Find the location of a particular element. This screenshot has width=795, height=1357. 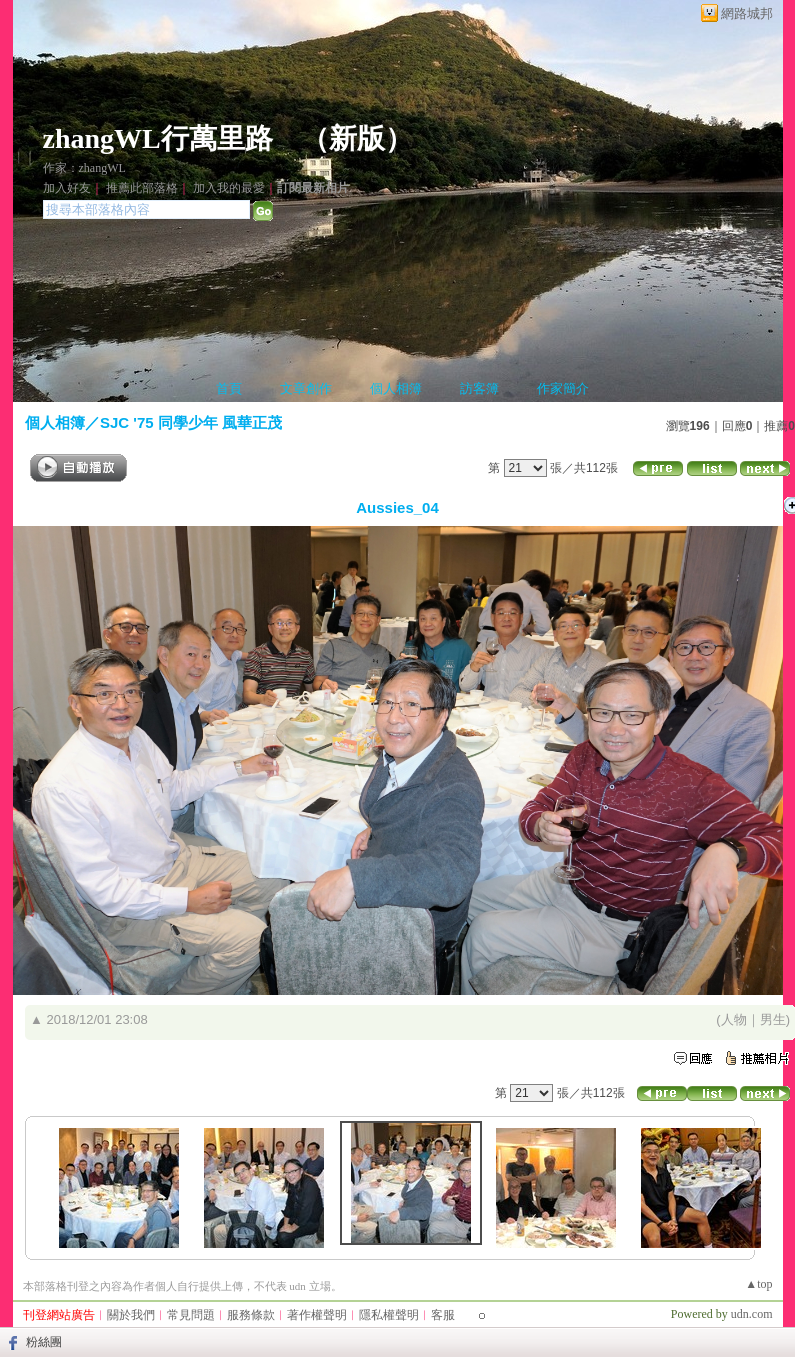

男生 is located at coordinates (773, 1019).